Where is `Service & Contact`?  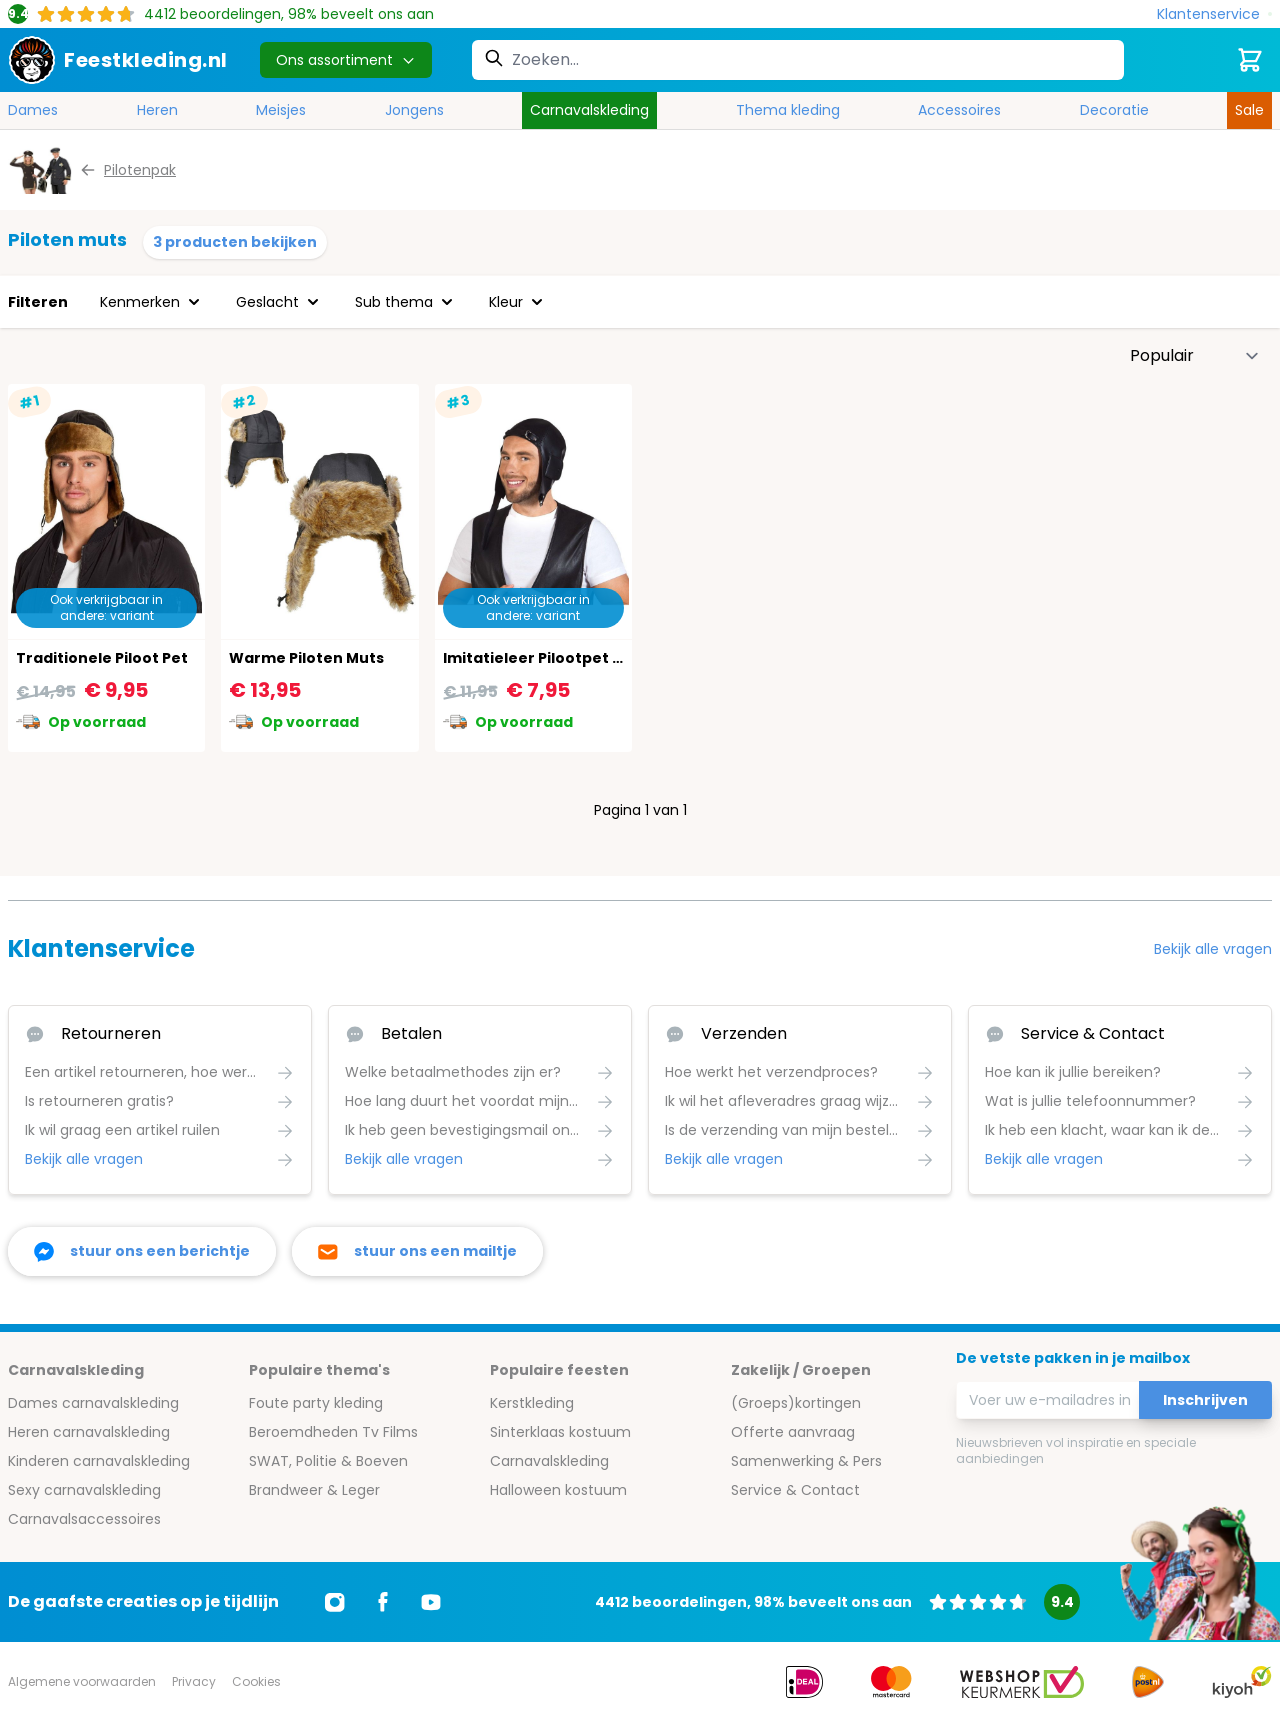 Service & Contact is located at coordinates (795, 1490).